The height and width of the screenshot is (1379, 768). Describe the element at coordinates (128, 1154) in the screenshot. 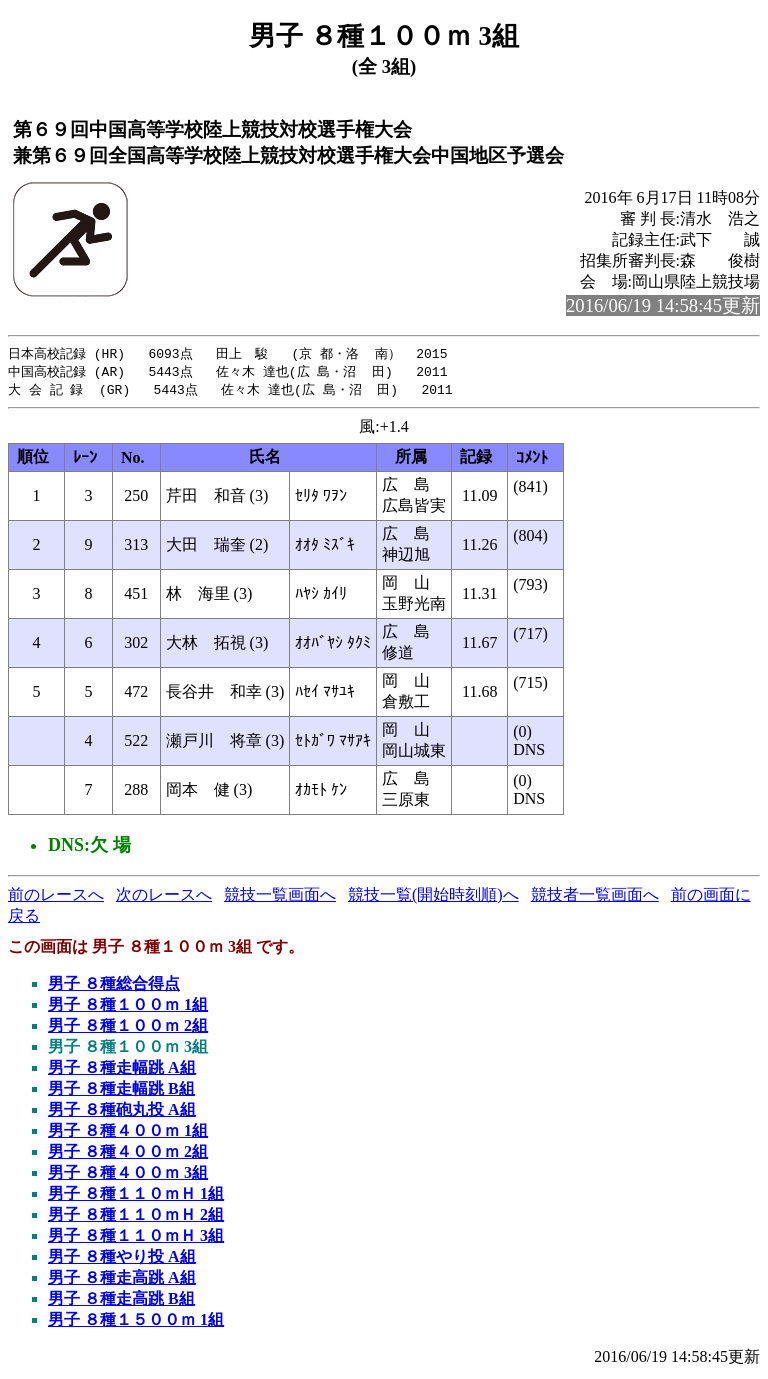

I see `男子 ８種４００ｍ 2組` at that location.